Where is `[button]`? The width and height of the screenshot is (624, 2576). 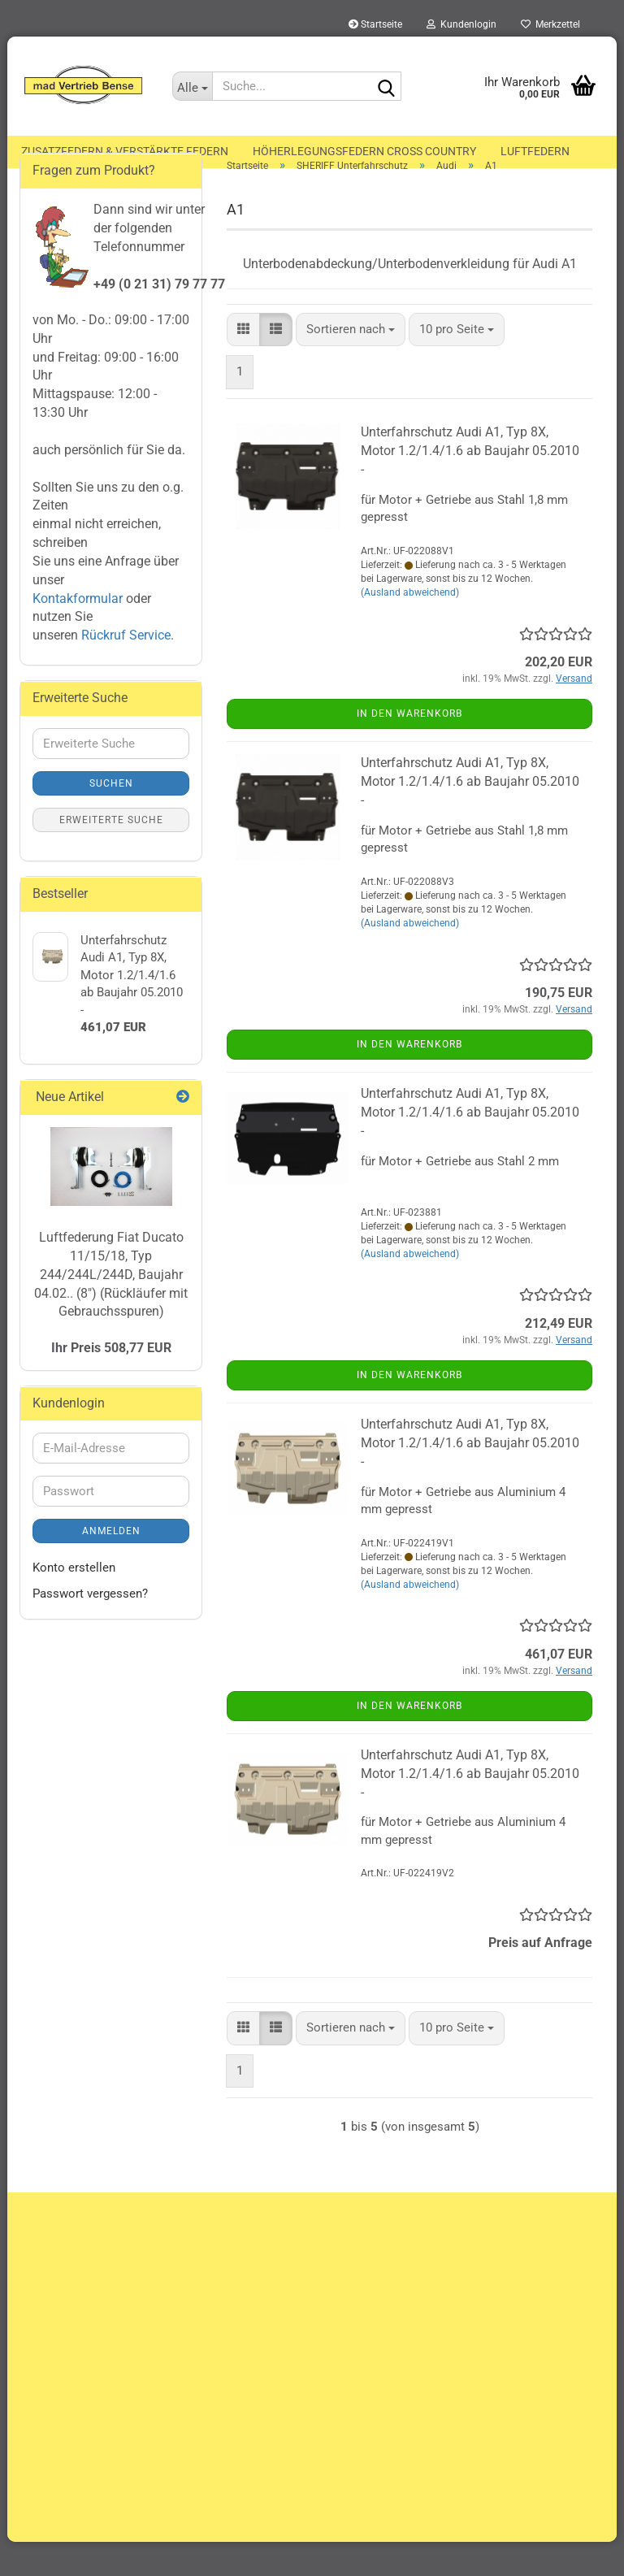 [button] is located at coordinates (243, 362).